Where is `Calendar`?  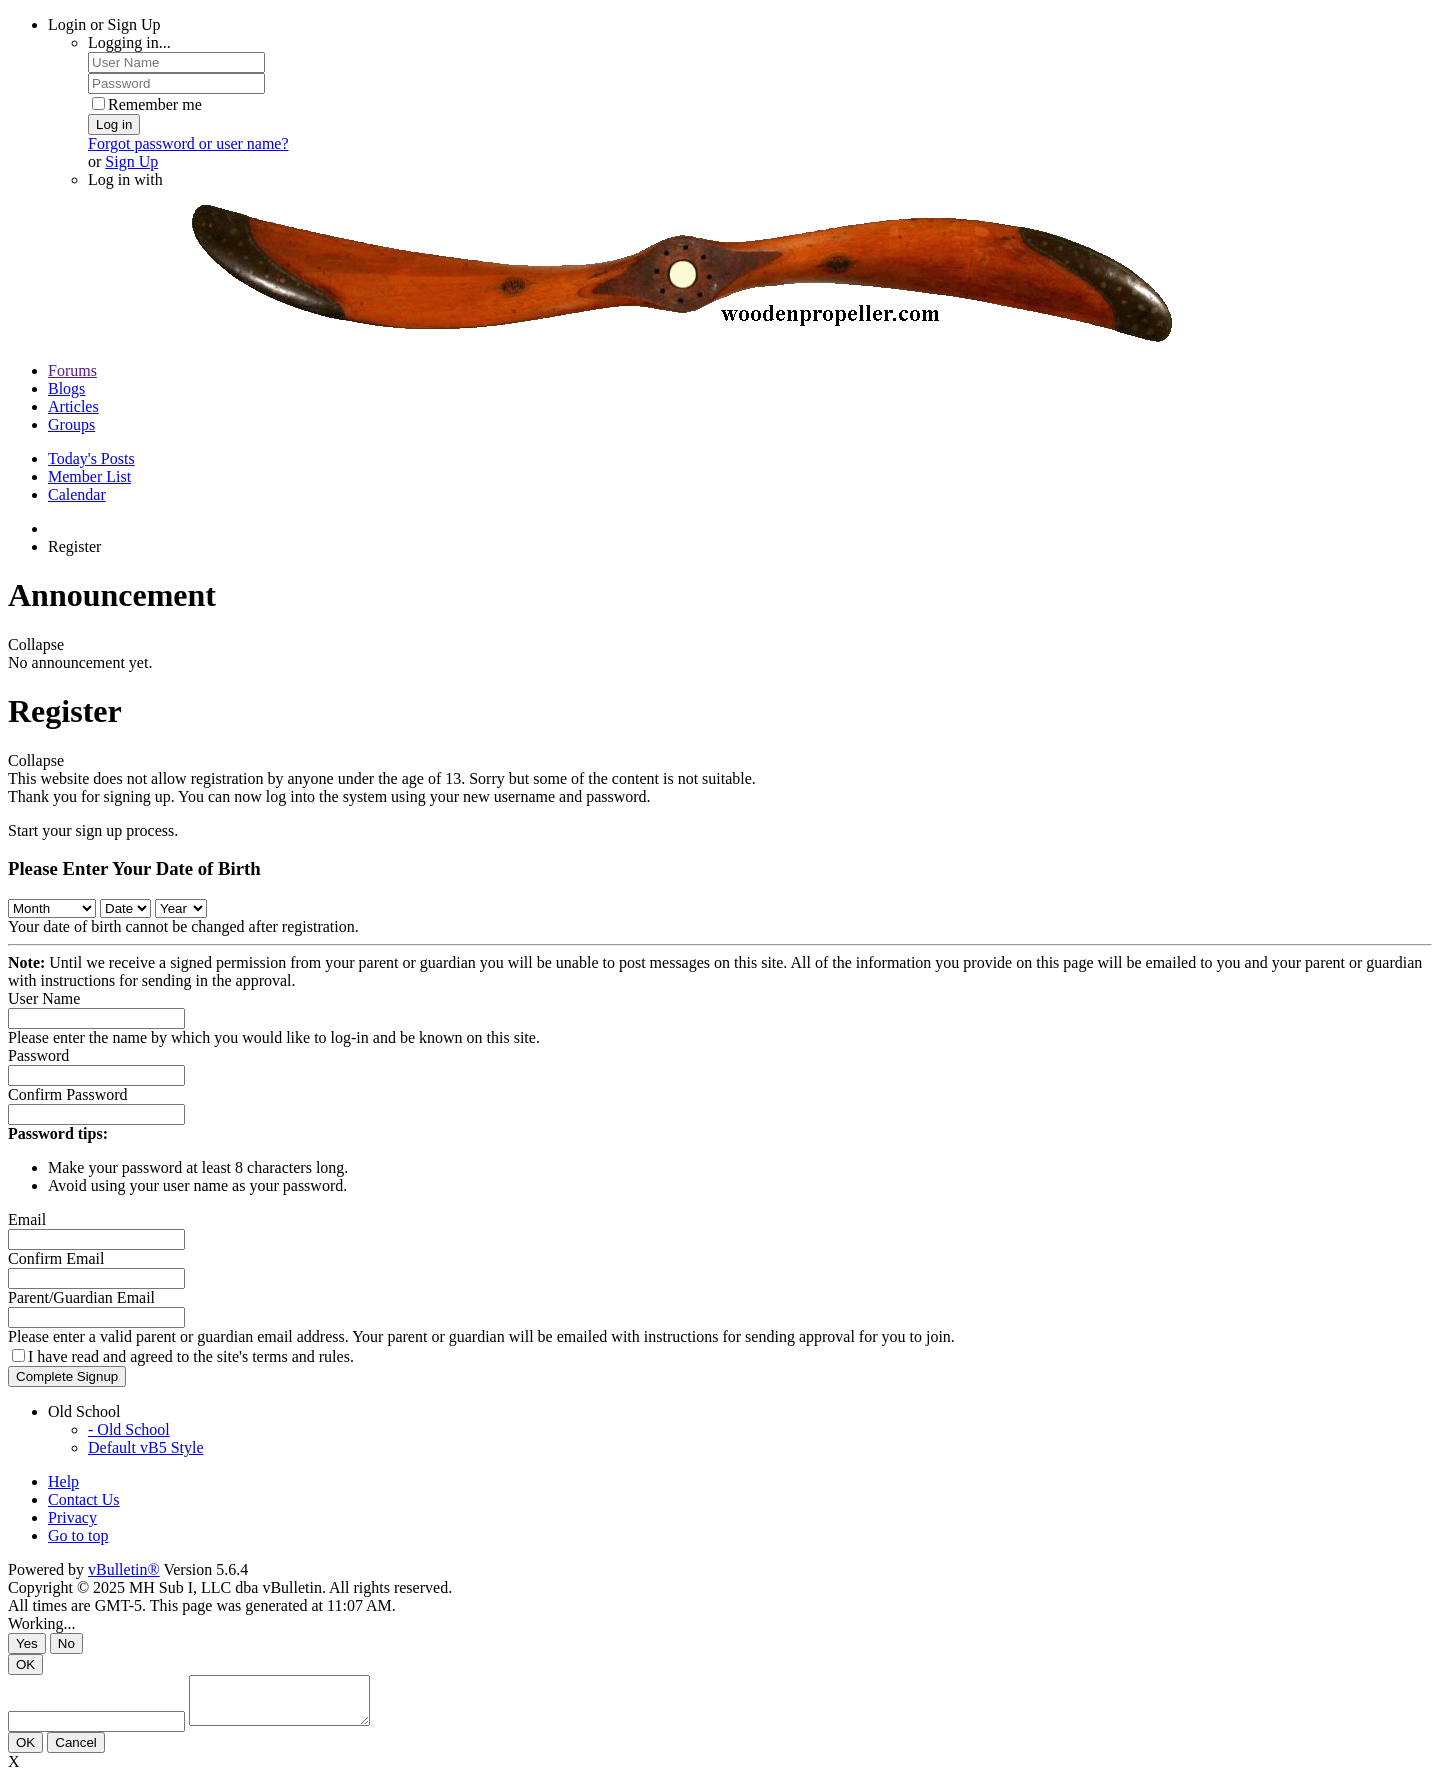
Calendar is located at coordinates (77, 494).